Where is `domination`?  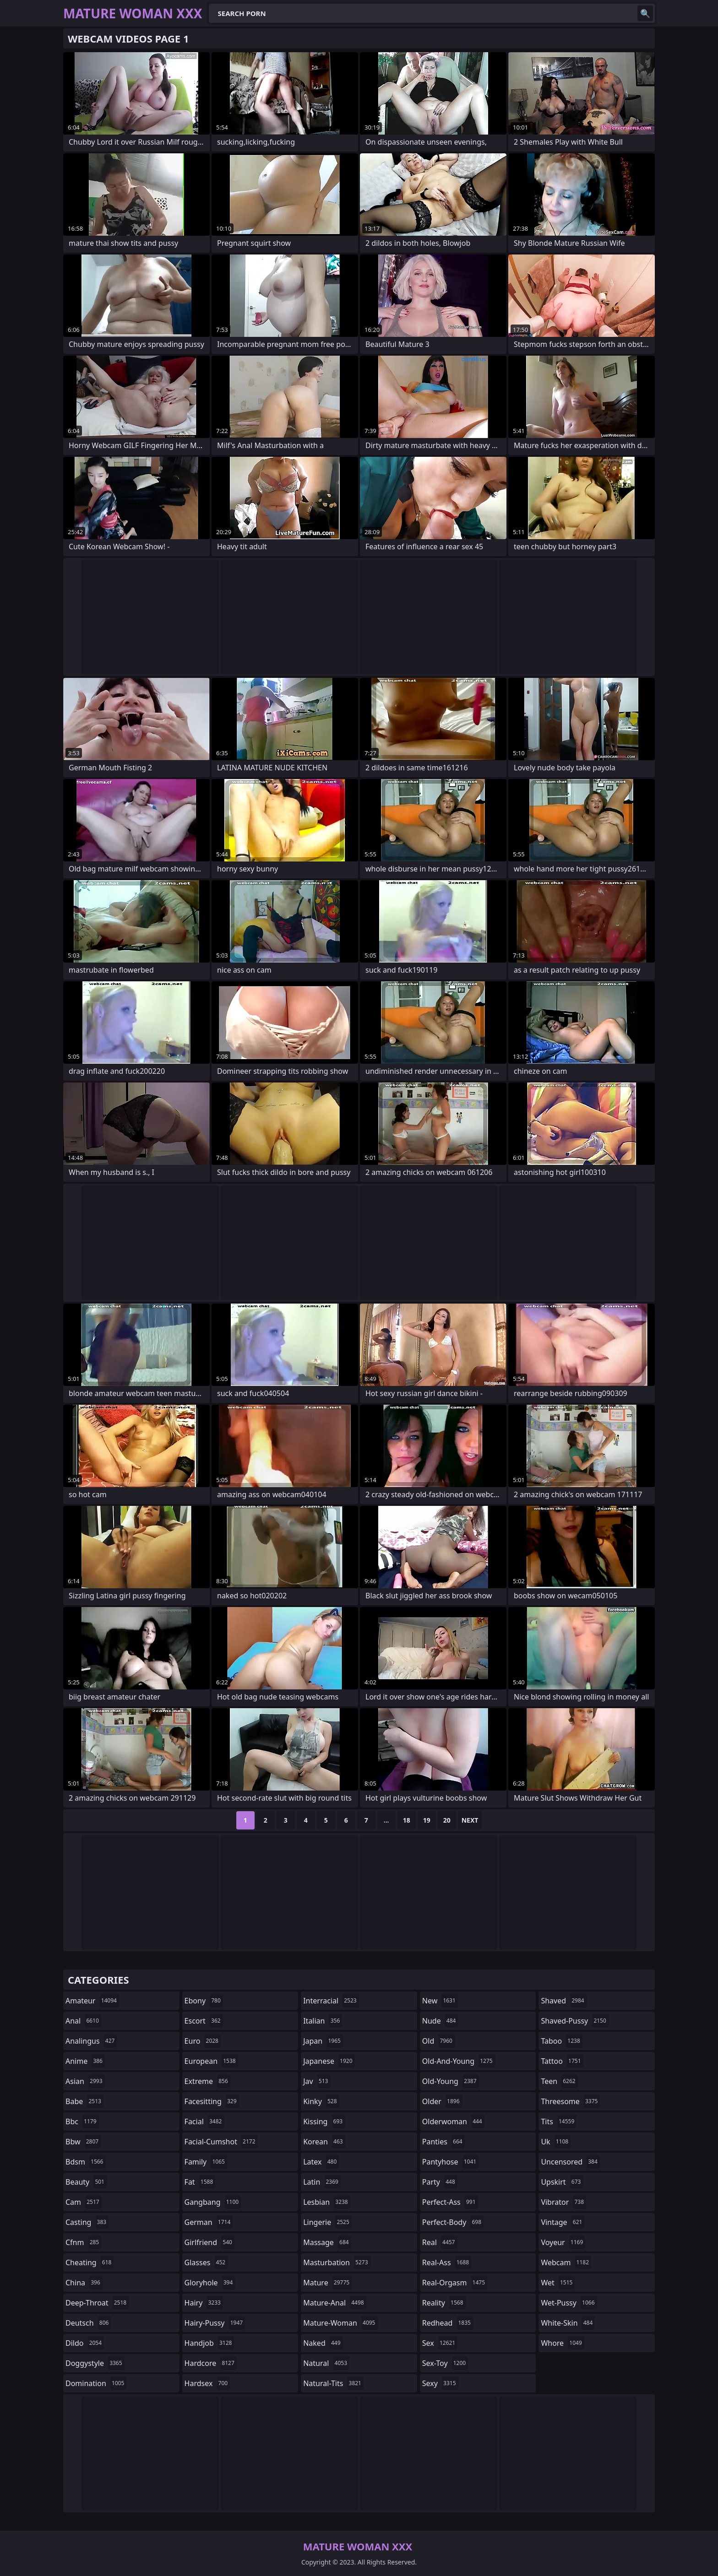 domination is located at coordinates (95, 2383).